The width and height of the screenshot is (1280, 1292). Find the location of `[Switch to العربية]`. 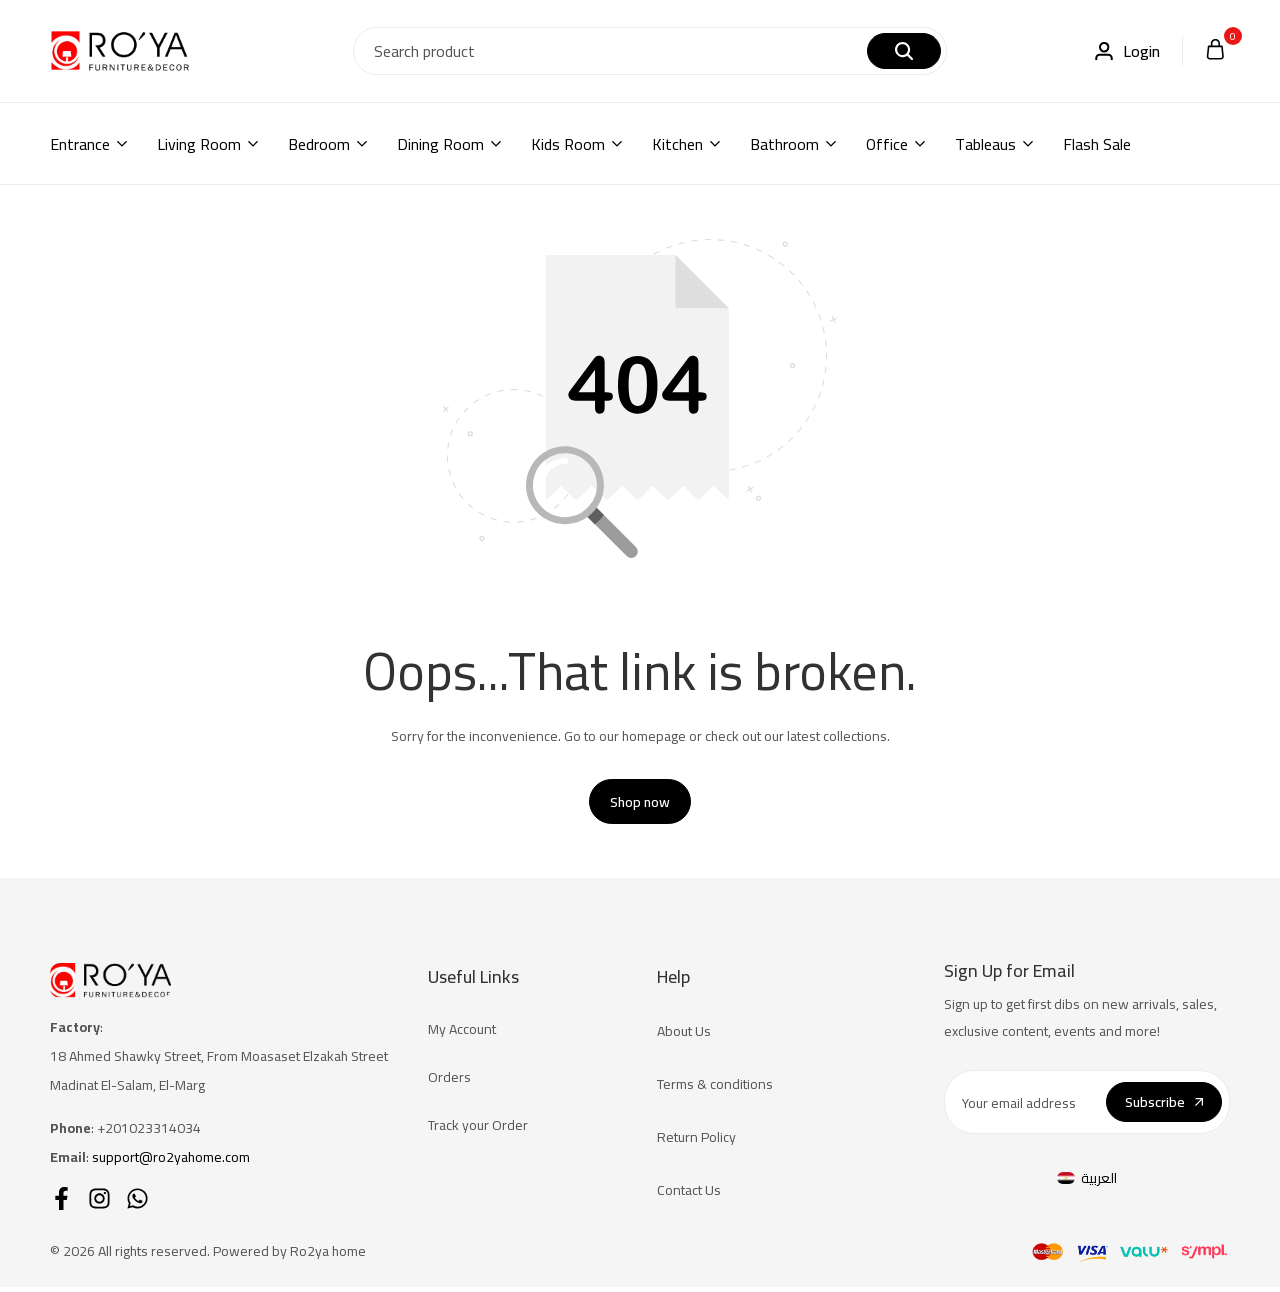

[Switch to العربية] is located at coordinates (1087, 1182).